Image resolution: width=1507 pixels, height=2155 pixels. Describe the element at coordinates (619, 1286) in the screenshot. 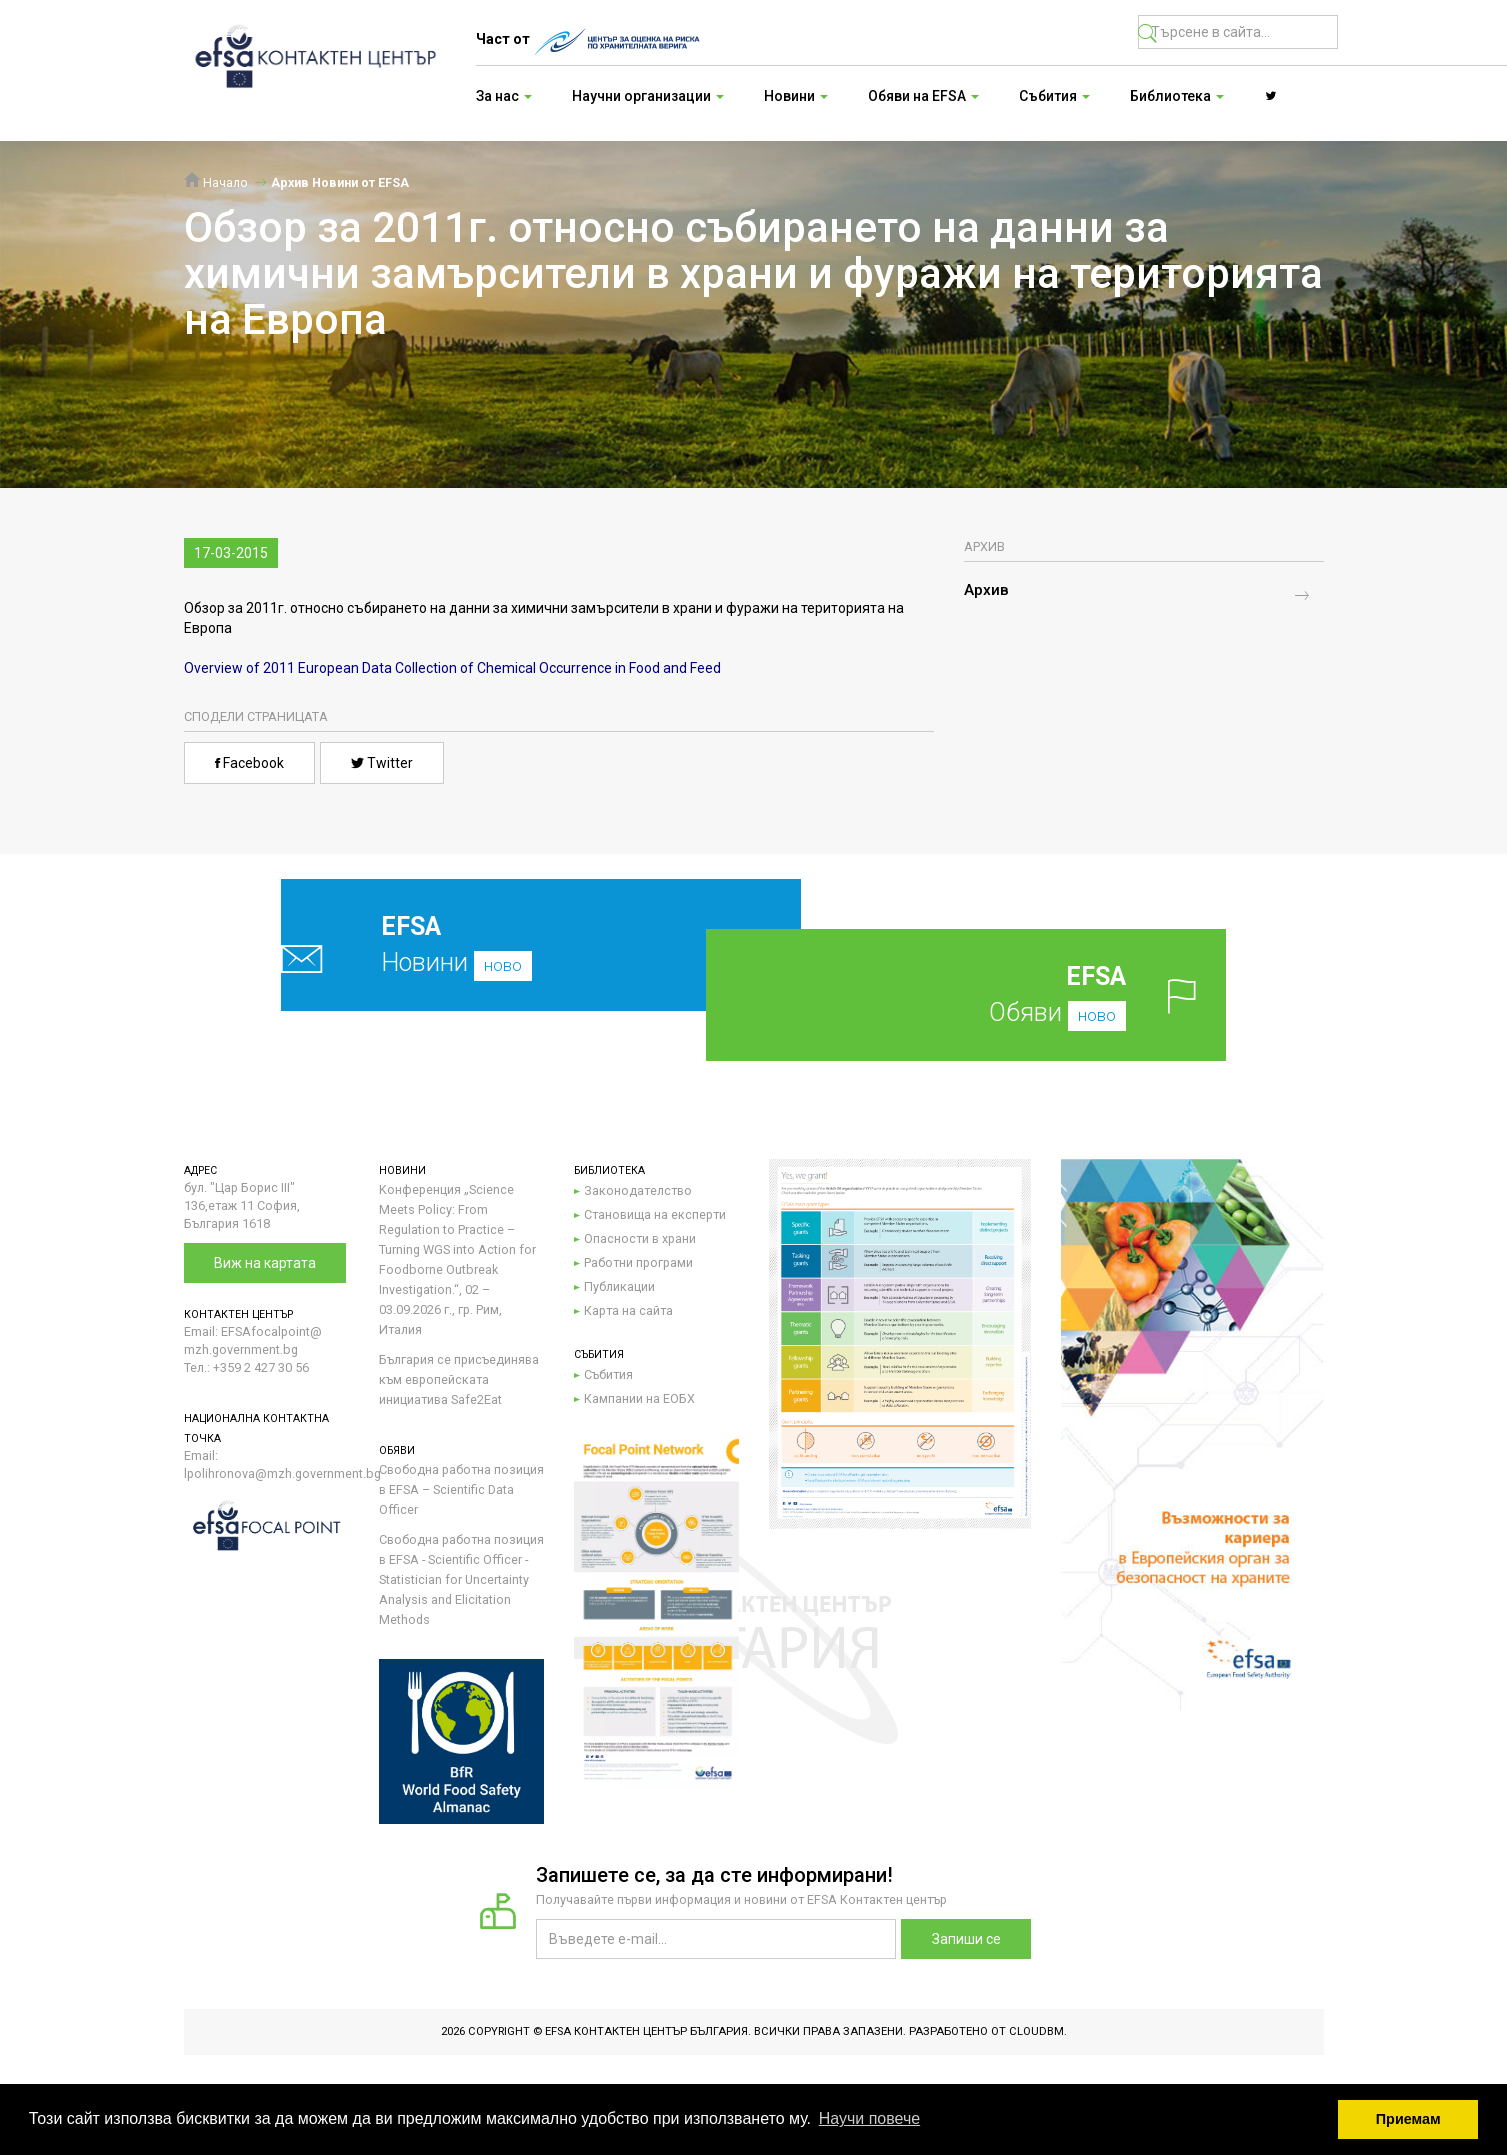

I see `Публикации` at that location.